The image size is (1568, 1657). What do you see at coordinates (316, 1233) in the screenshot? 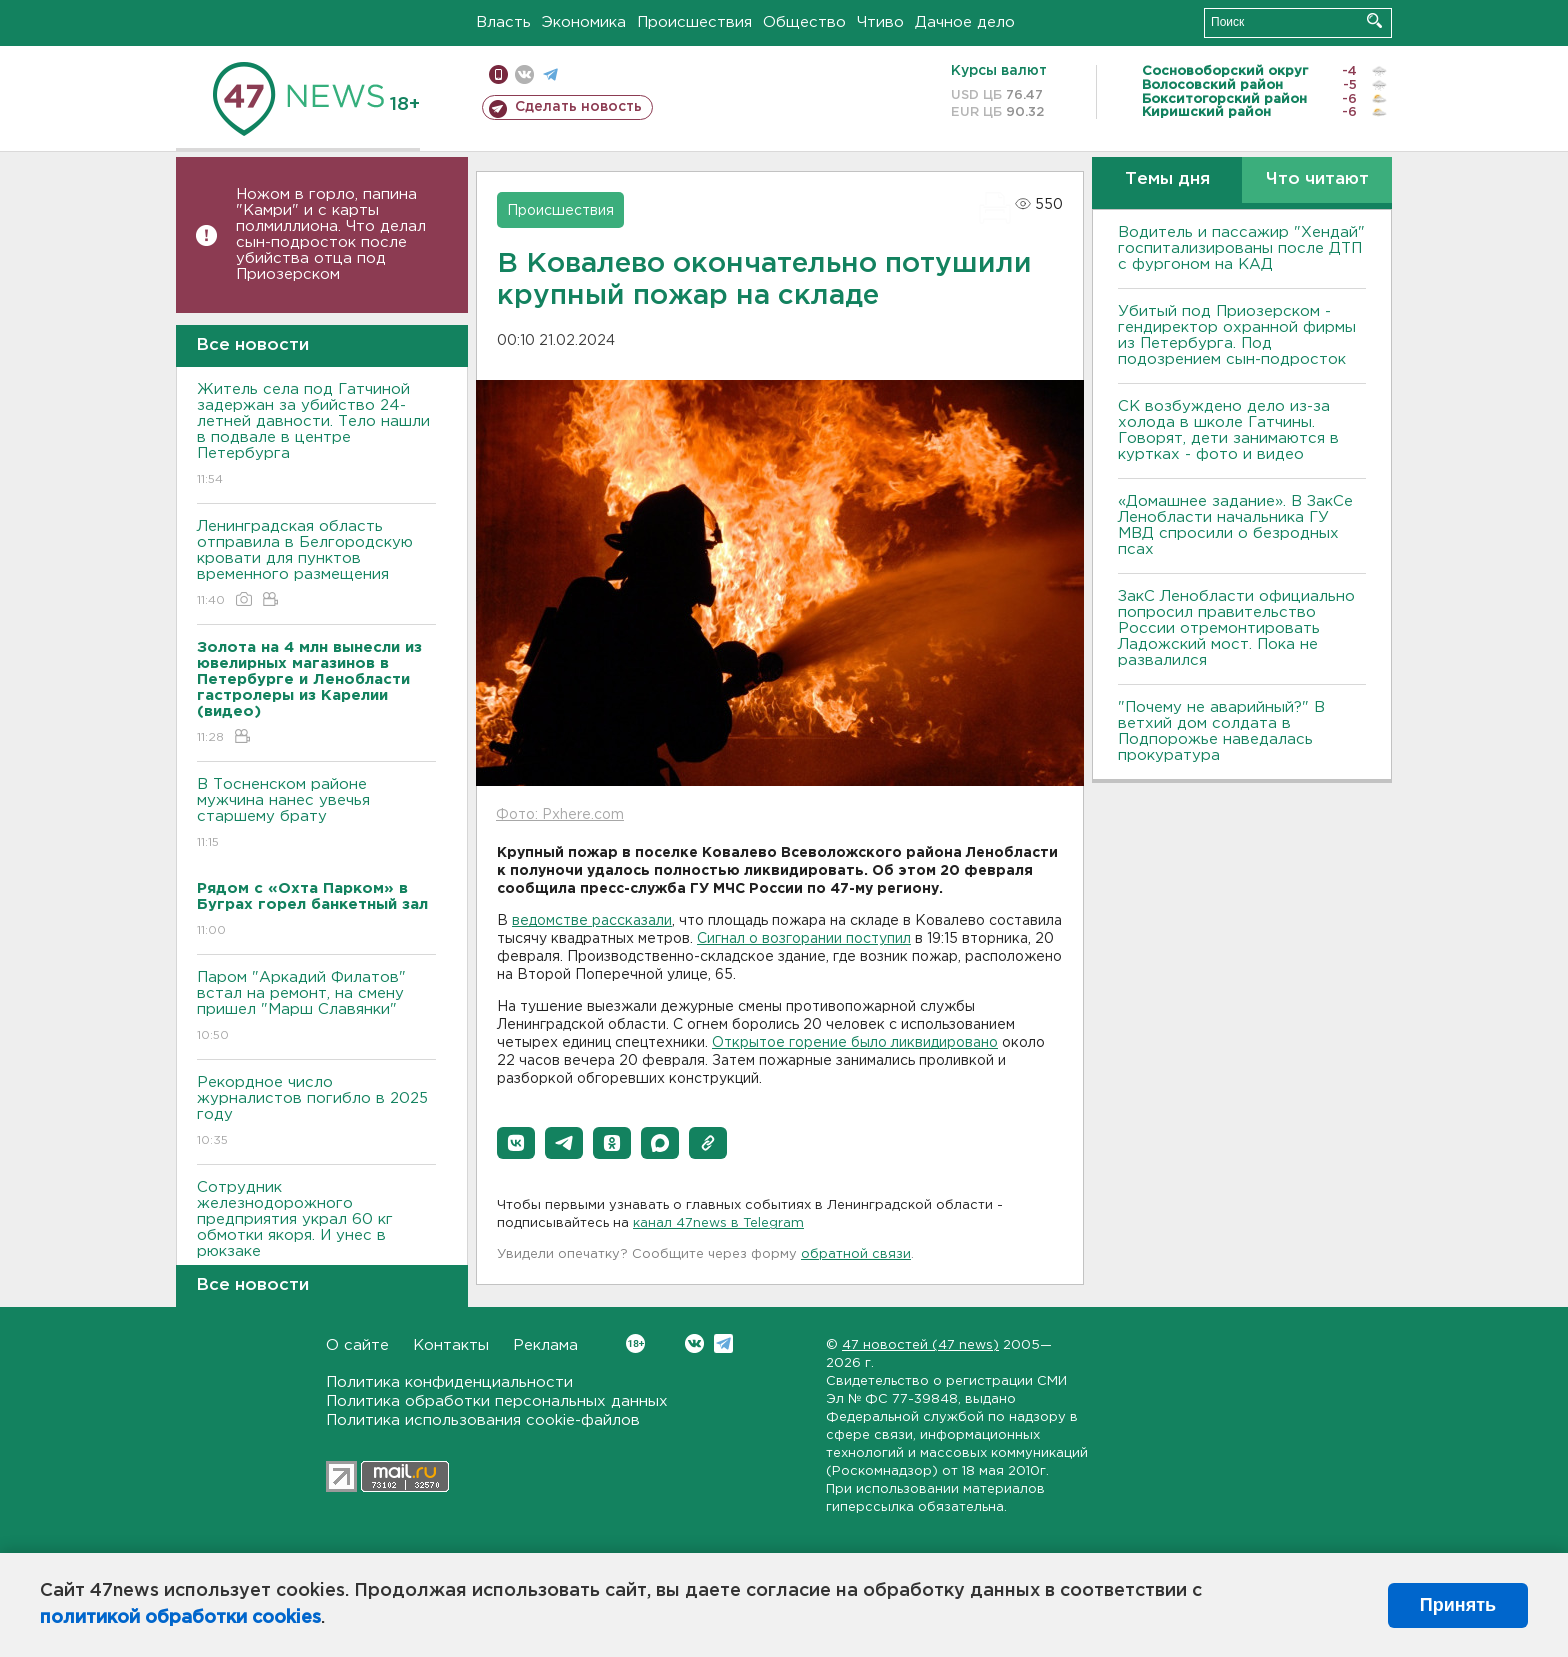
I see `Сотрудник железнодорожного предприятия украл 60 кг обмотки якоря. И унес в рюкзаке` at bounding box center [316, 1233].